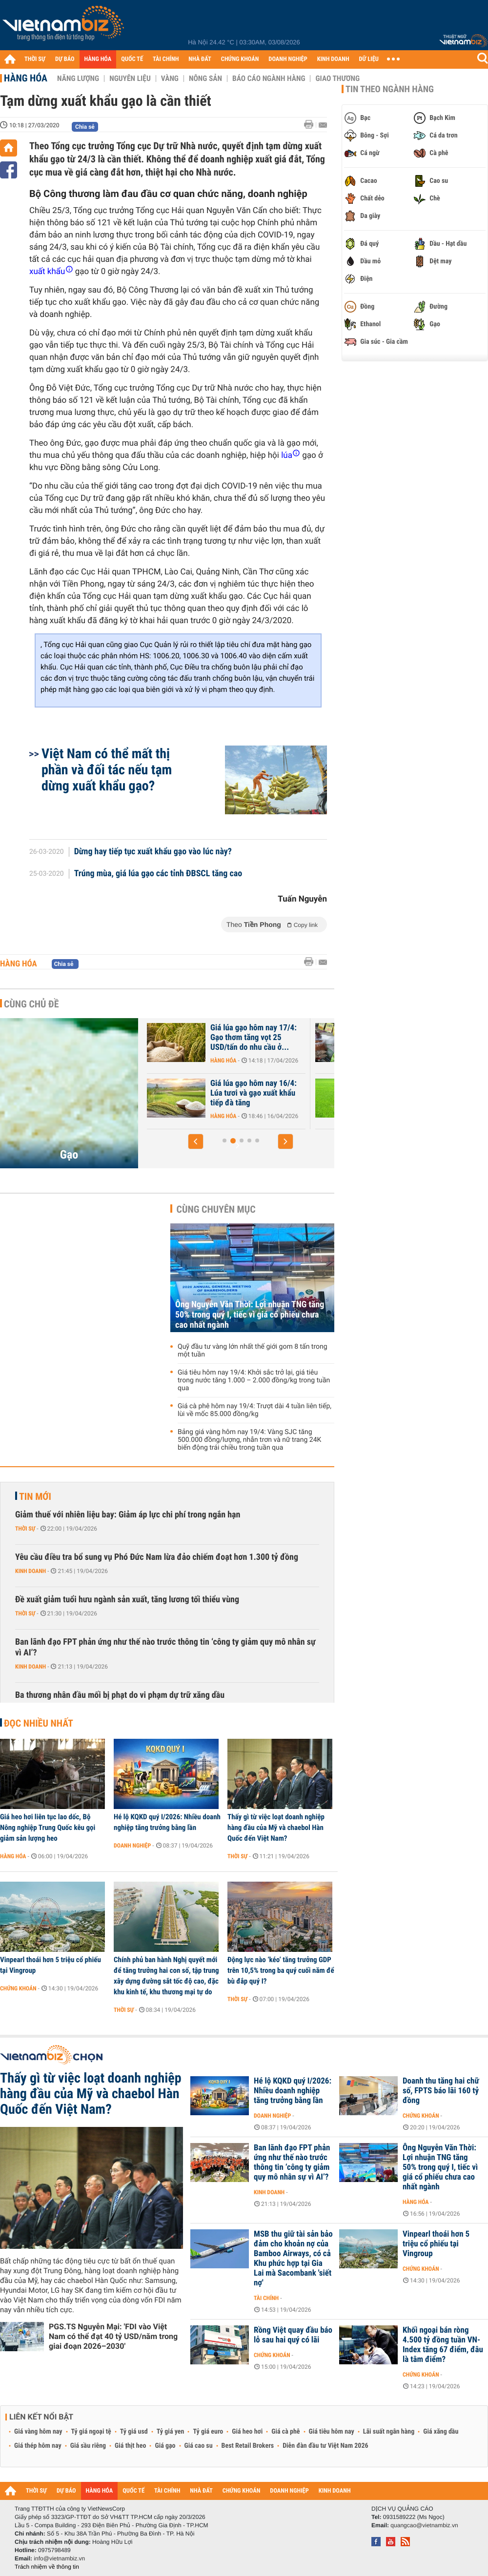  Describe the element at coordinates (443, 2344) in the screenshot. I see `Khối ngoại bán ròng 4.500 tỷ đồng tuần VN-Index tăng 67 điểm, đâu là tâm điểm?` at that location.